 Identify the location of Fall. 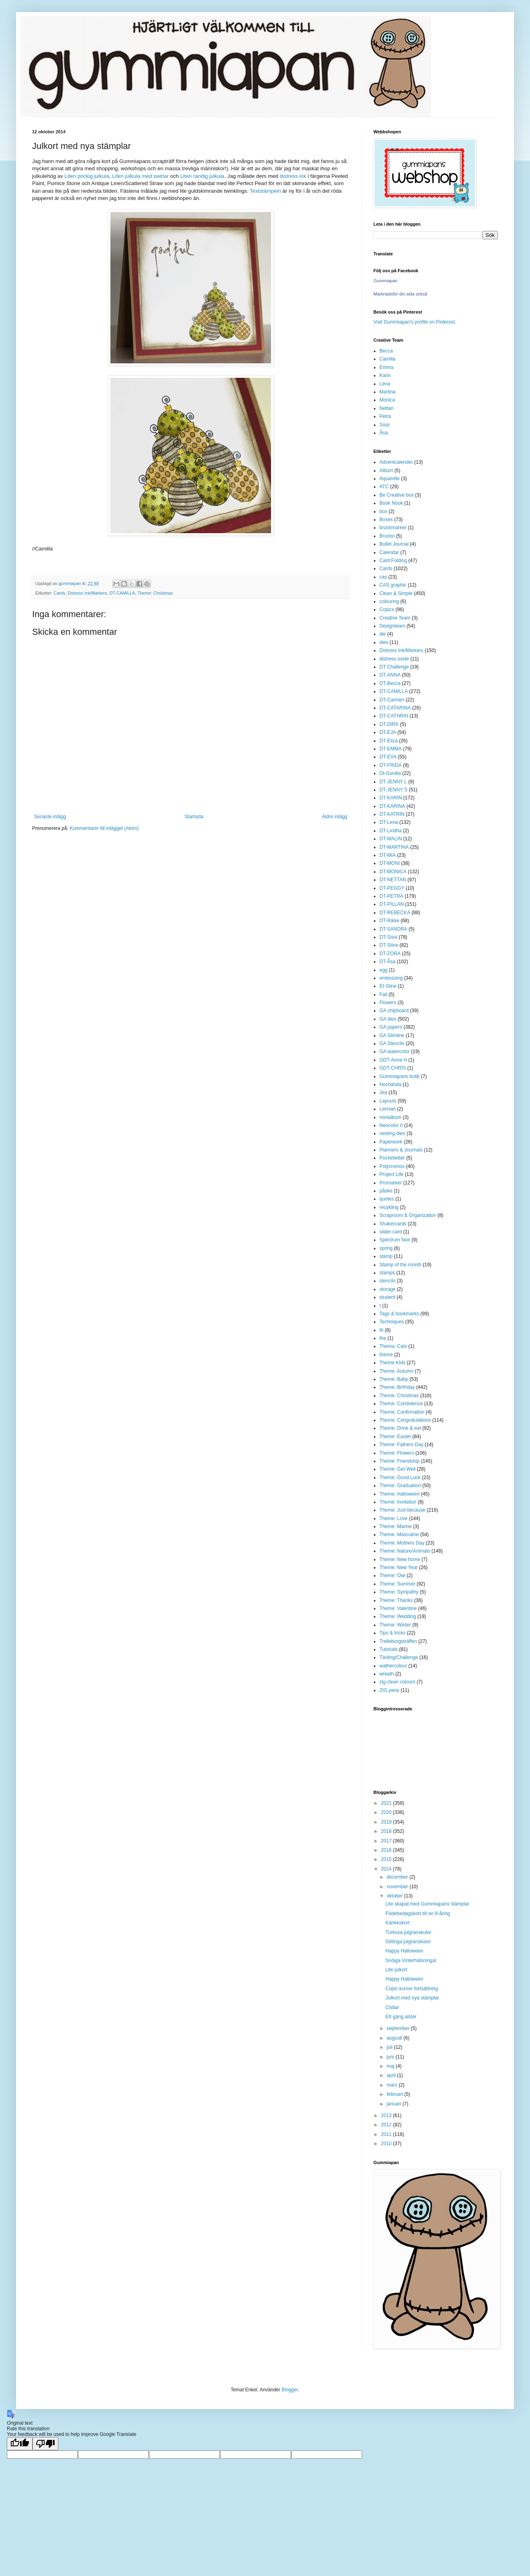
(383, 994).